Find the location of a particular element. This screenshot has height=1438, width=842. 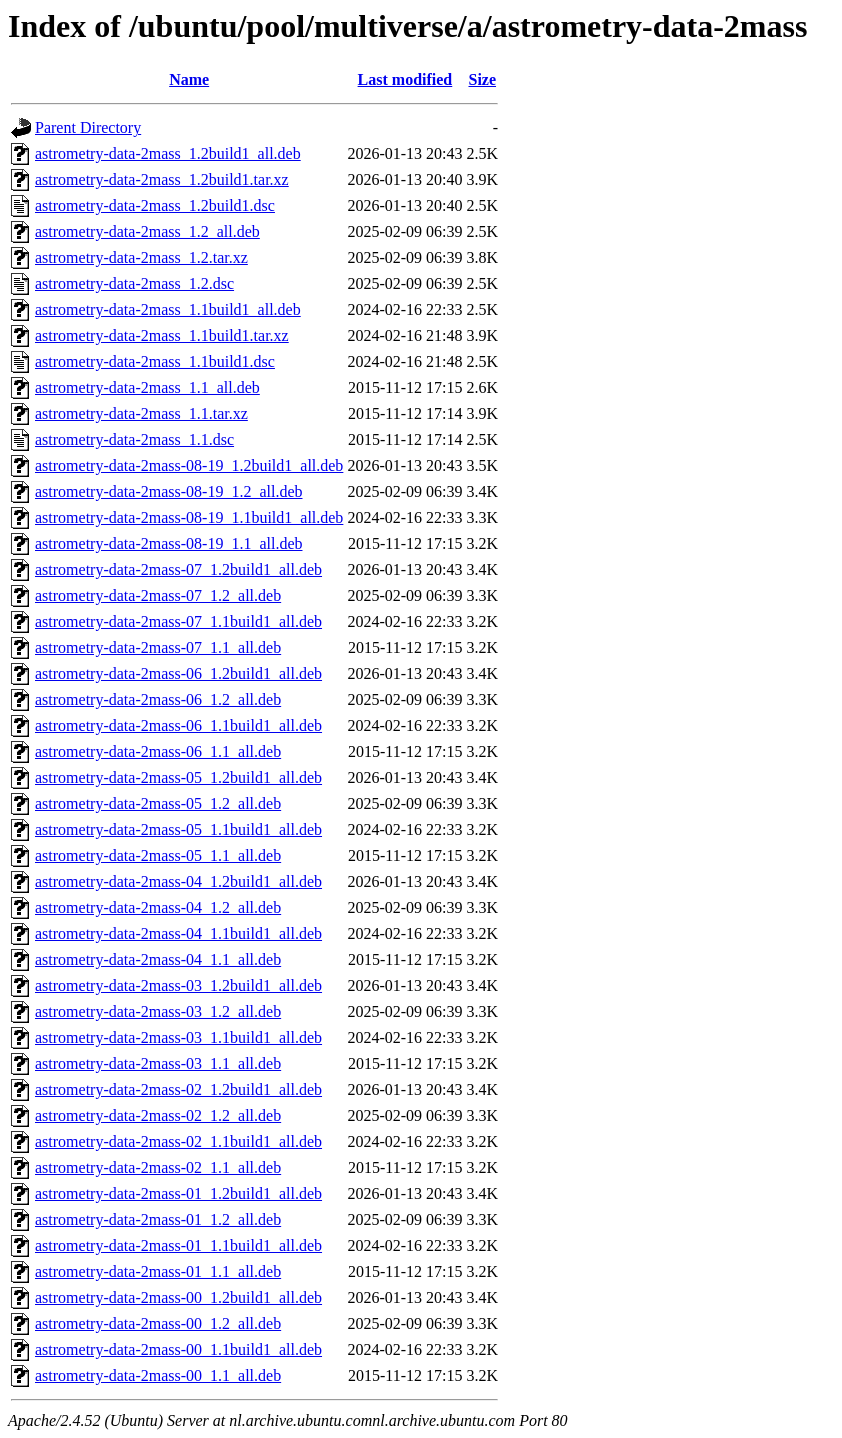

astrometry-data-2mass-02_1.1build1_all.deb is located at coordinates (178, 1141).